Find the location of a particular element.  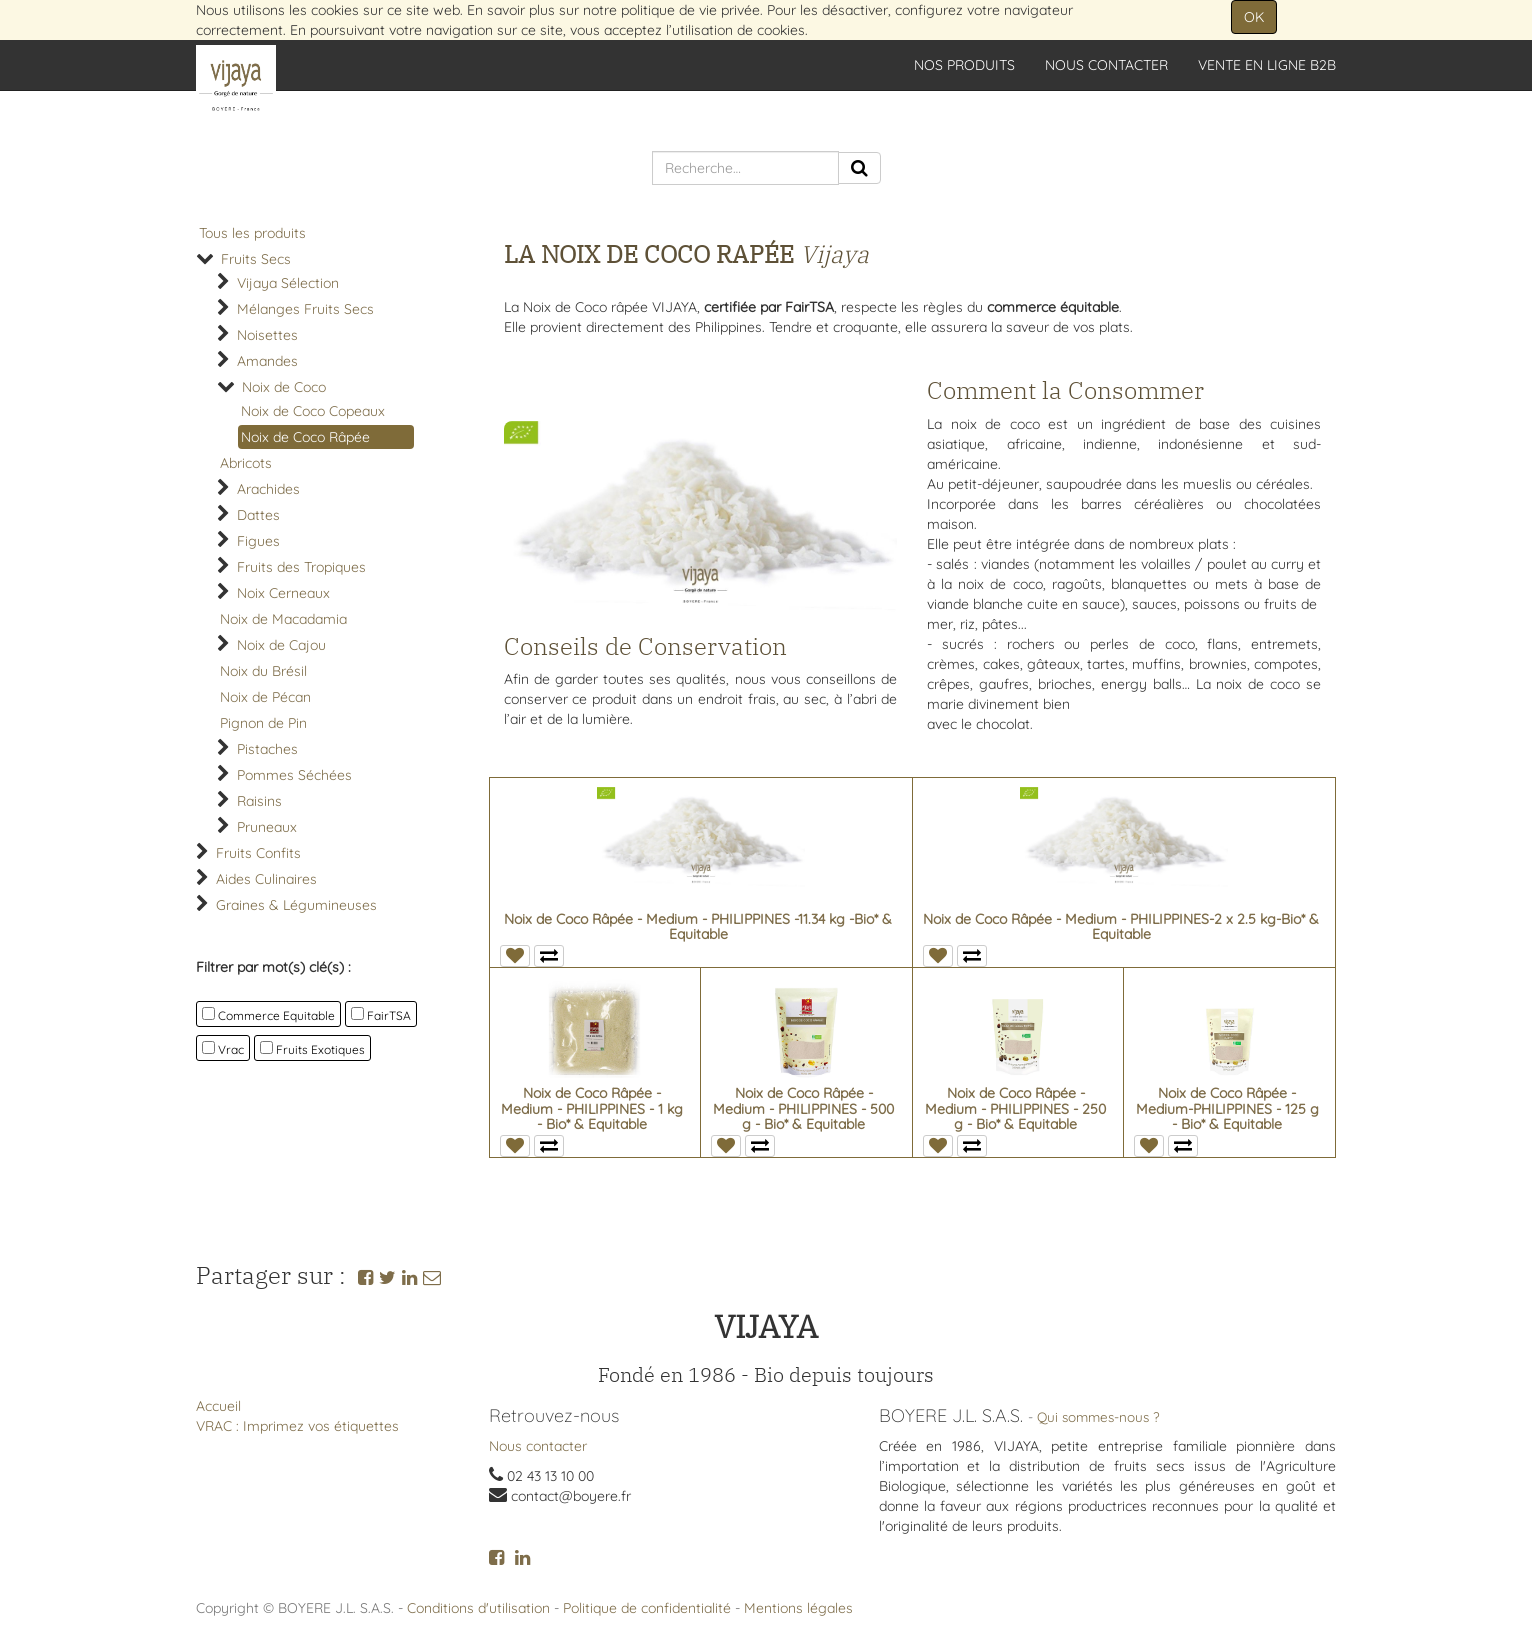

Abricots is located at coordinates (246, 463).